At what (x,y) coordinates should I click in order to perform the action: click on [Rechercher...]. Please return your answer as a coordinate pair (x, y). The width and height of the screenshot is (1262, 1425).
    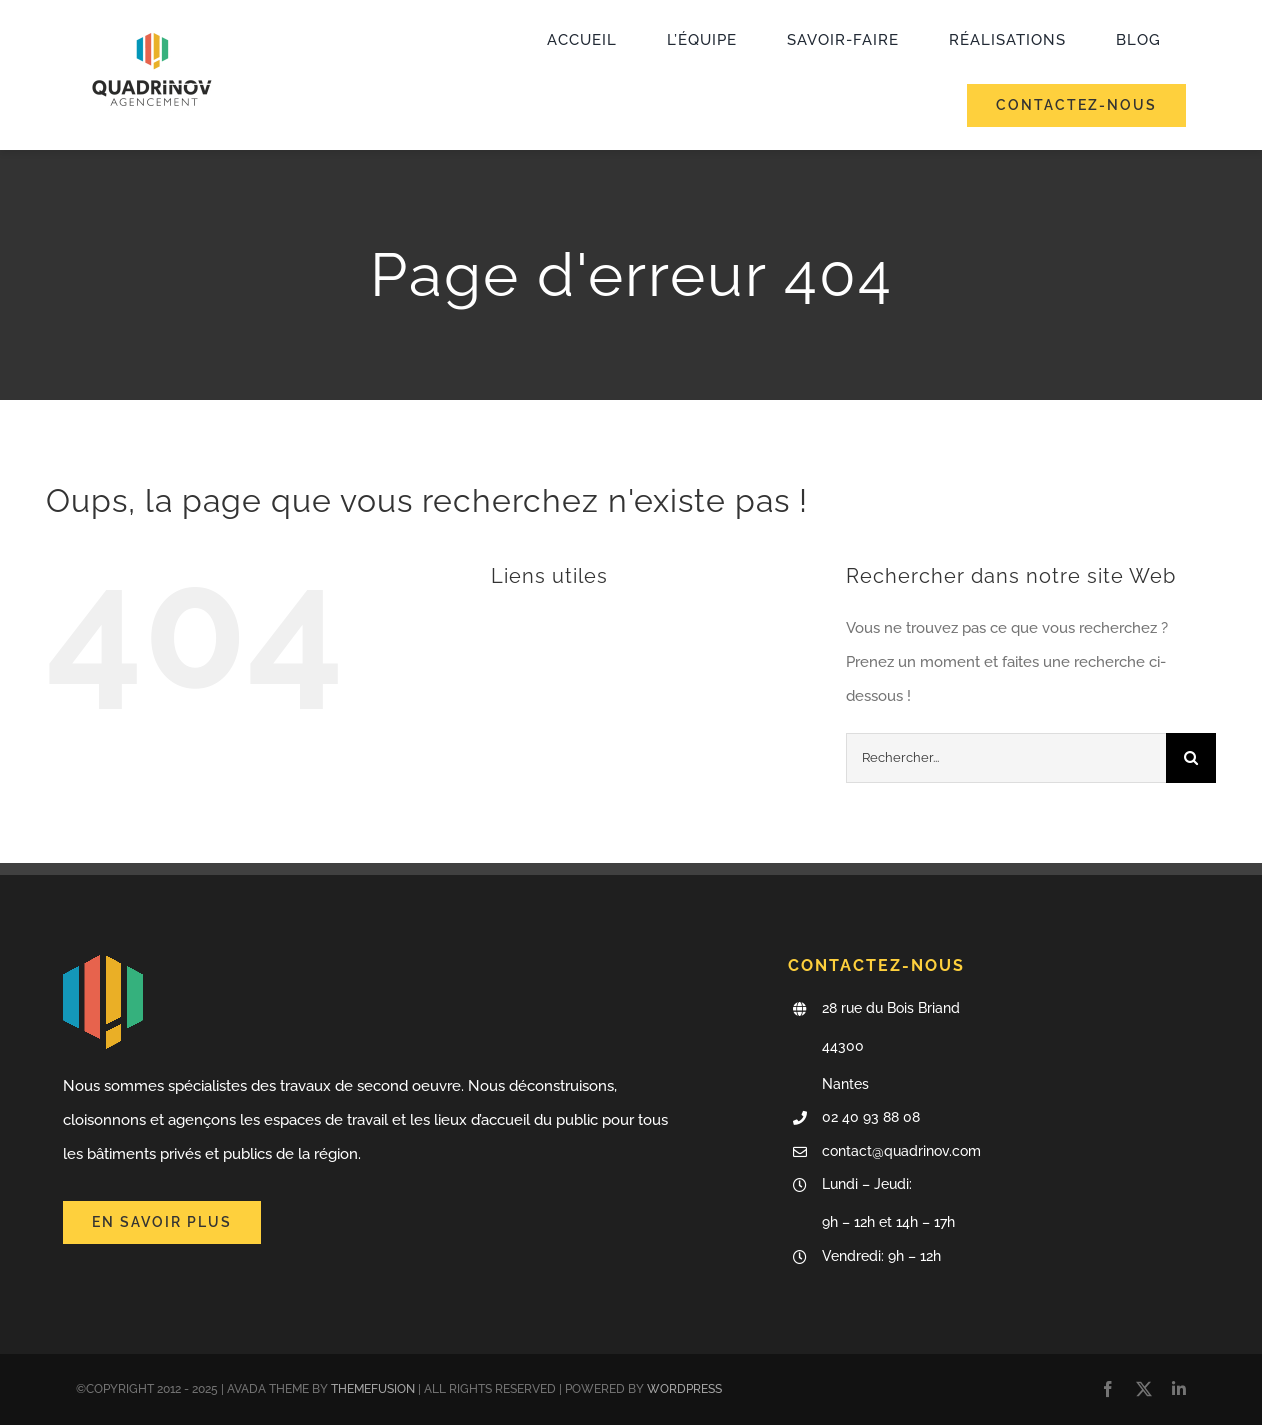
    Looking at the image, I should click on (1006, 758).